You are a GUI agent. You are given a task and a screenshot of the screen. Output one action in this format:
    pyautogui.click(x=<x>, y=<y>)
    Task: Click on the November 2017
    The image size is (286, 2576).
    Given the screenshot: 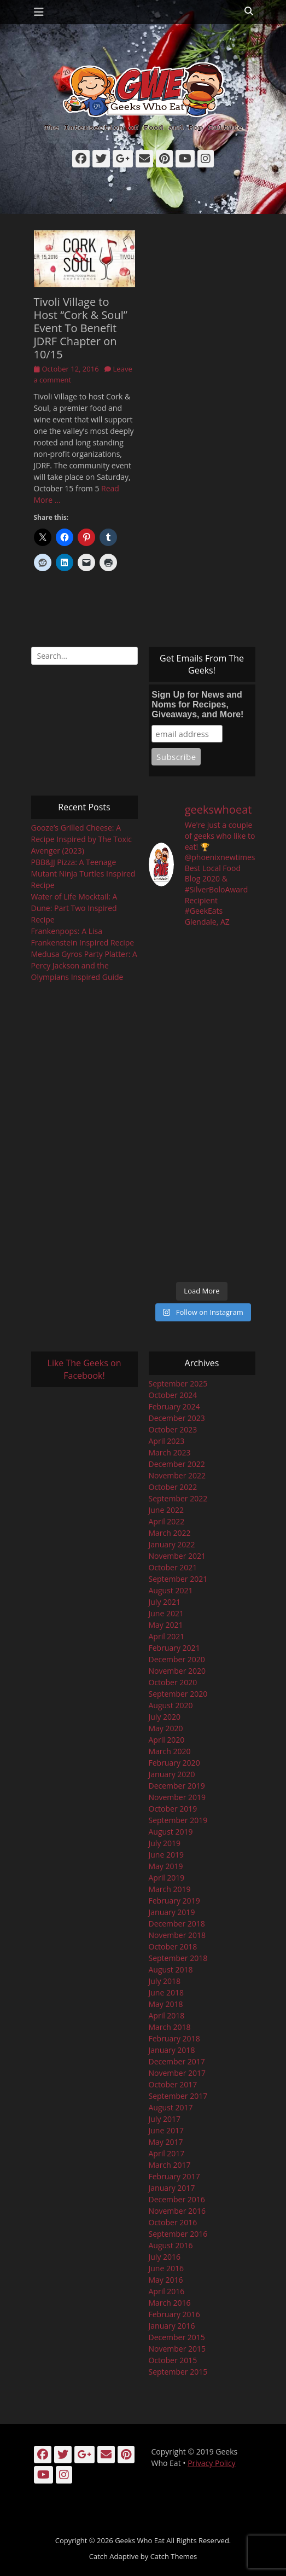 What is the action you would take?
    pyautogui.click(x=177, y=2073)
    